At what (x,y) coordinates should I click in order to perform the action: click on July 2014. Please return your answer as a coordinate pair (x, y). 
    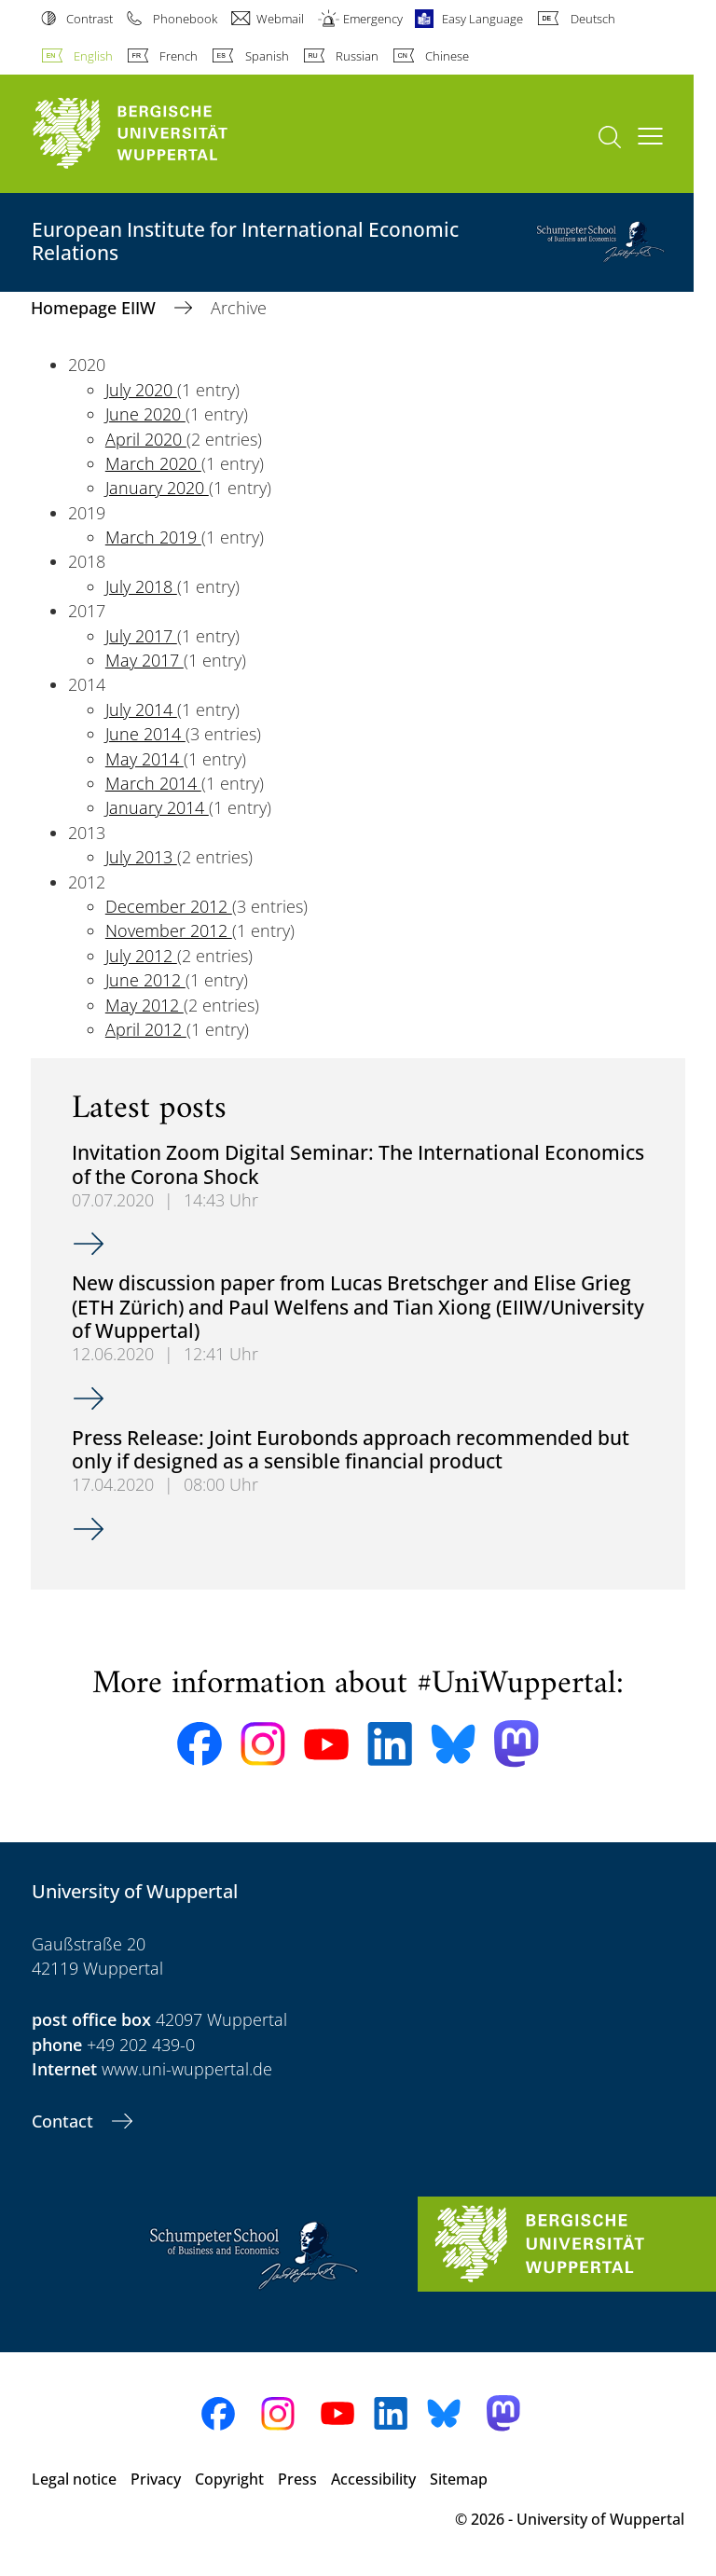
    Looking at the image, I should click on (141, 709).